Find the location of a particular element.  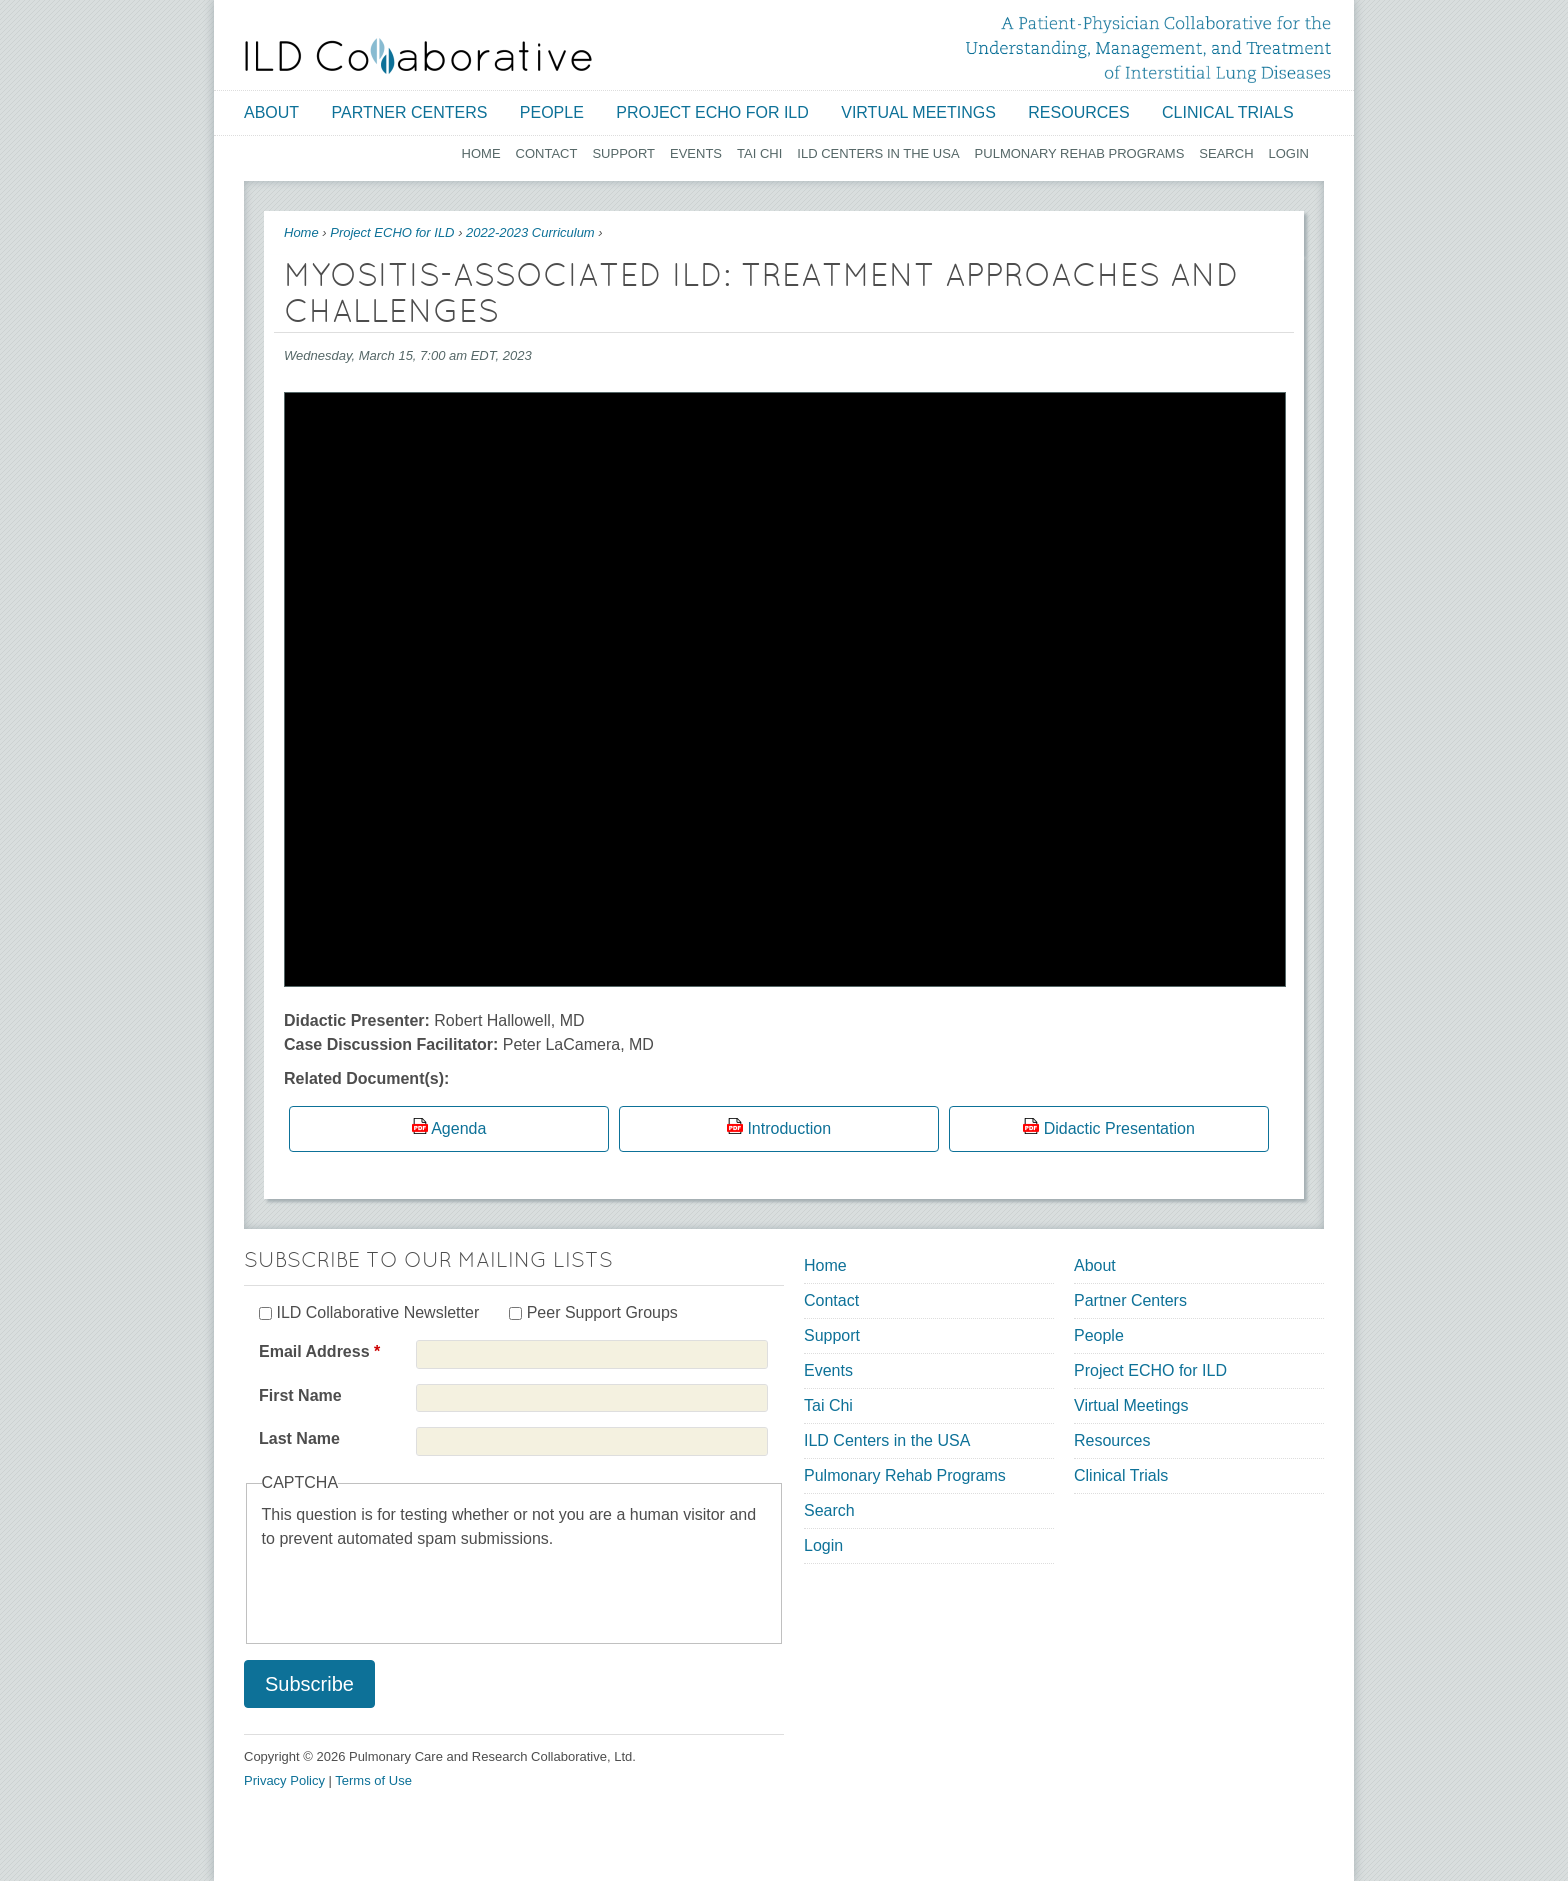

Login is located at coordinates (1289, 153).